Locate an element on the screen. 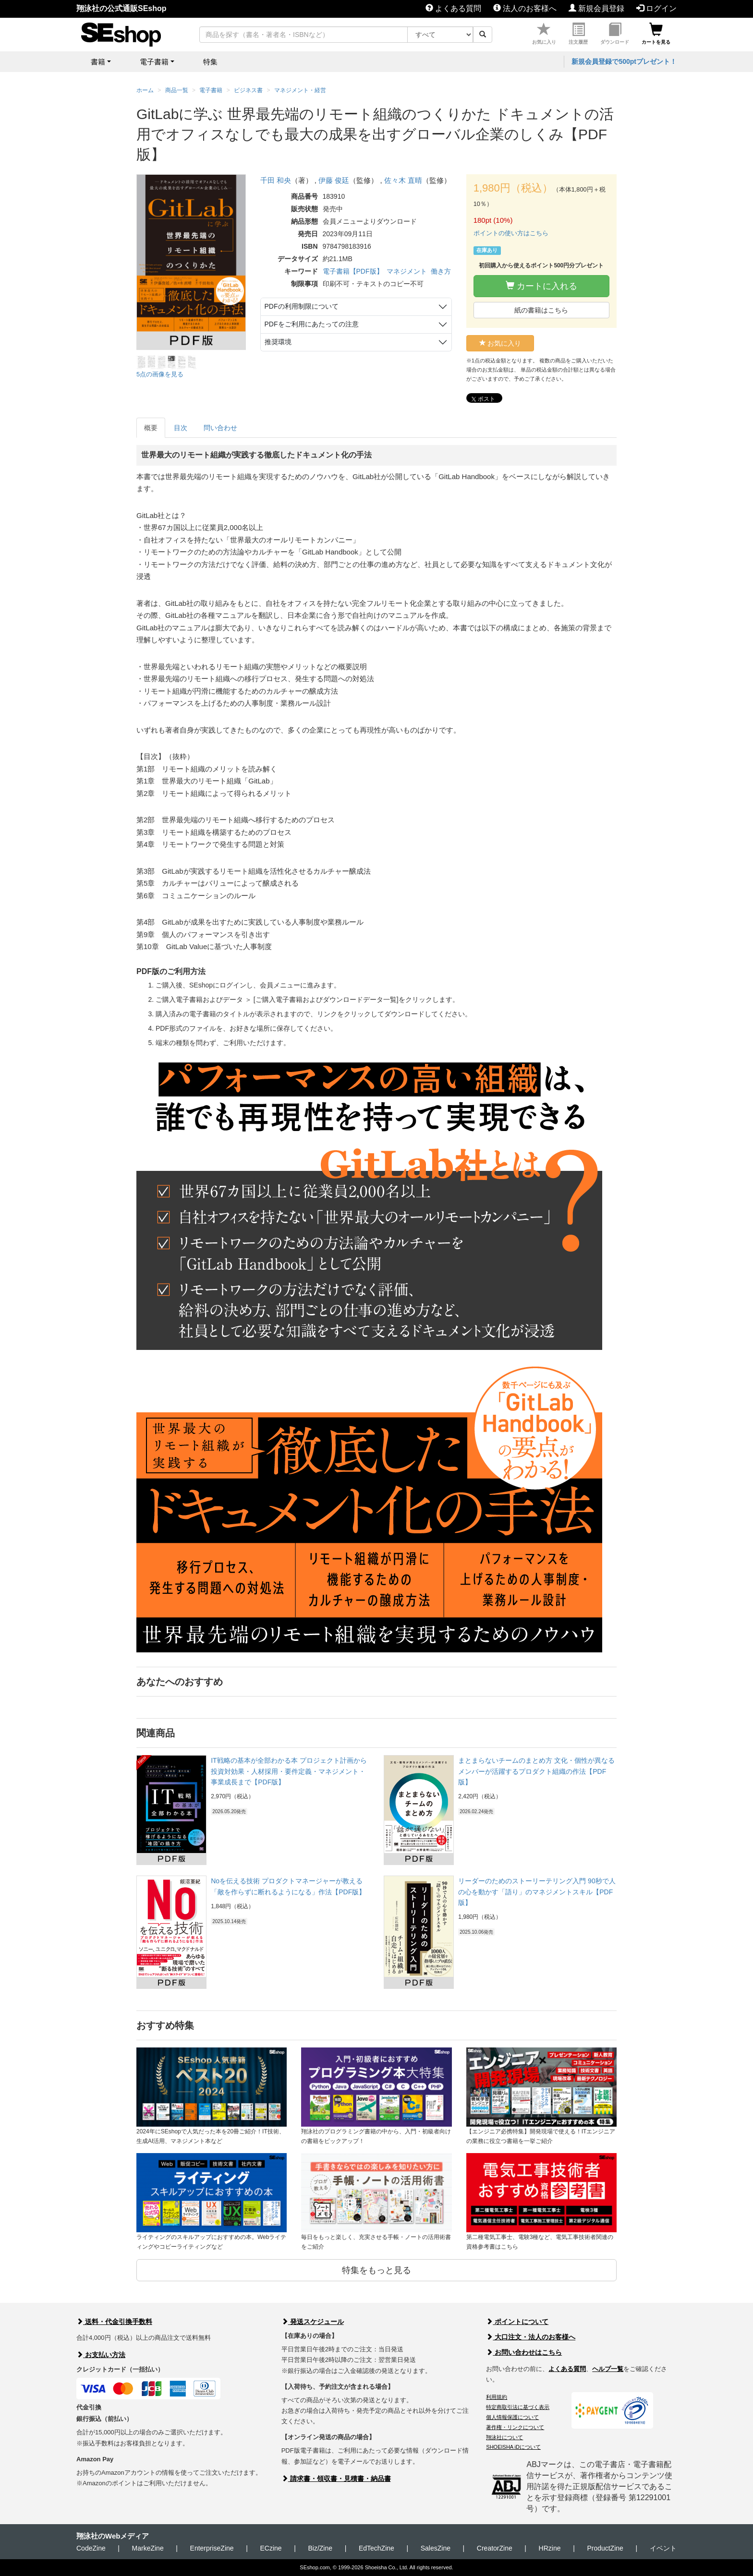 The image size is (753, 2576). 法人のお客様へ is located at coordinates (525, 8).